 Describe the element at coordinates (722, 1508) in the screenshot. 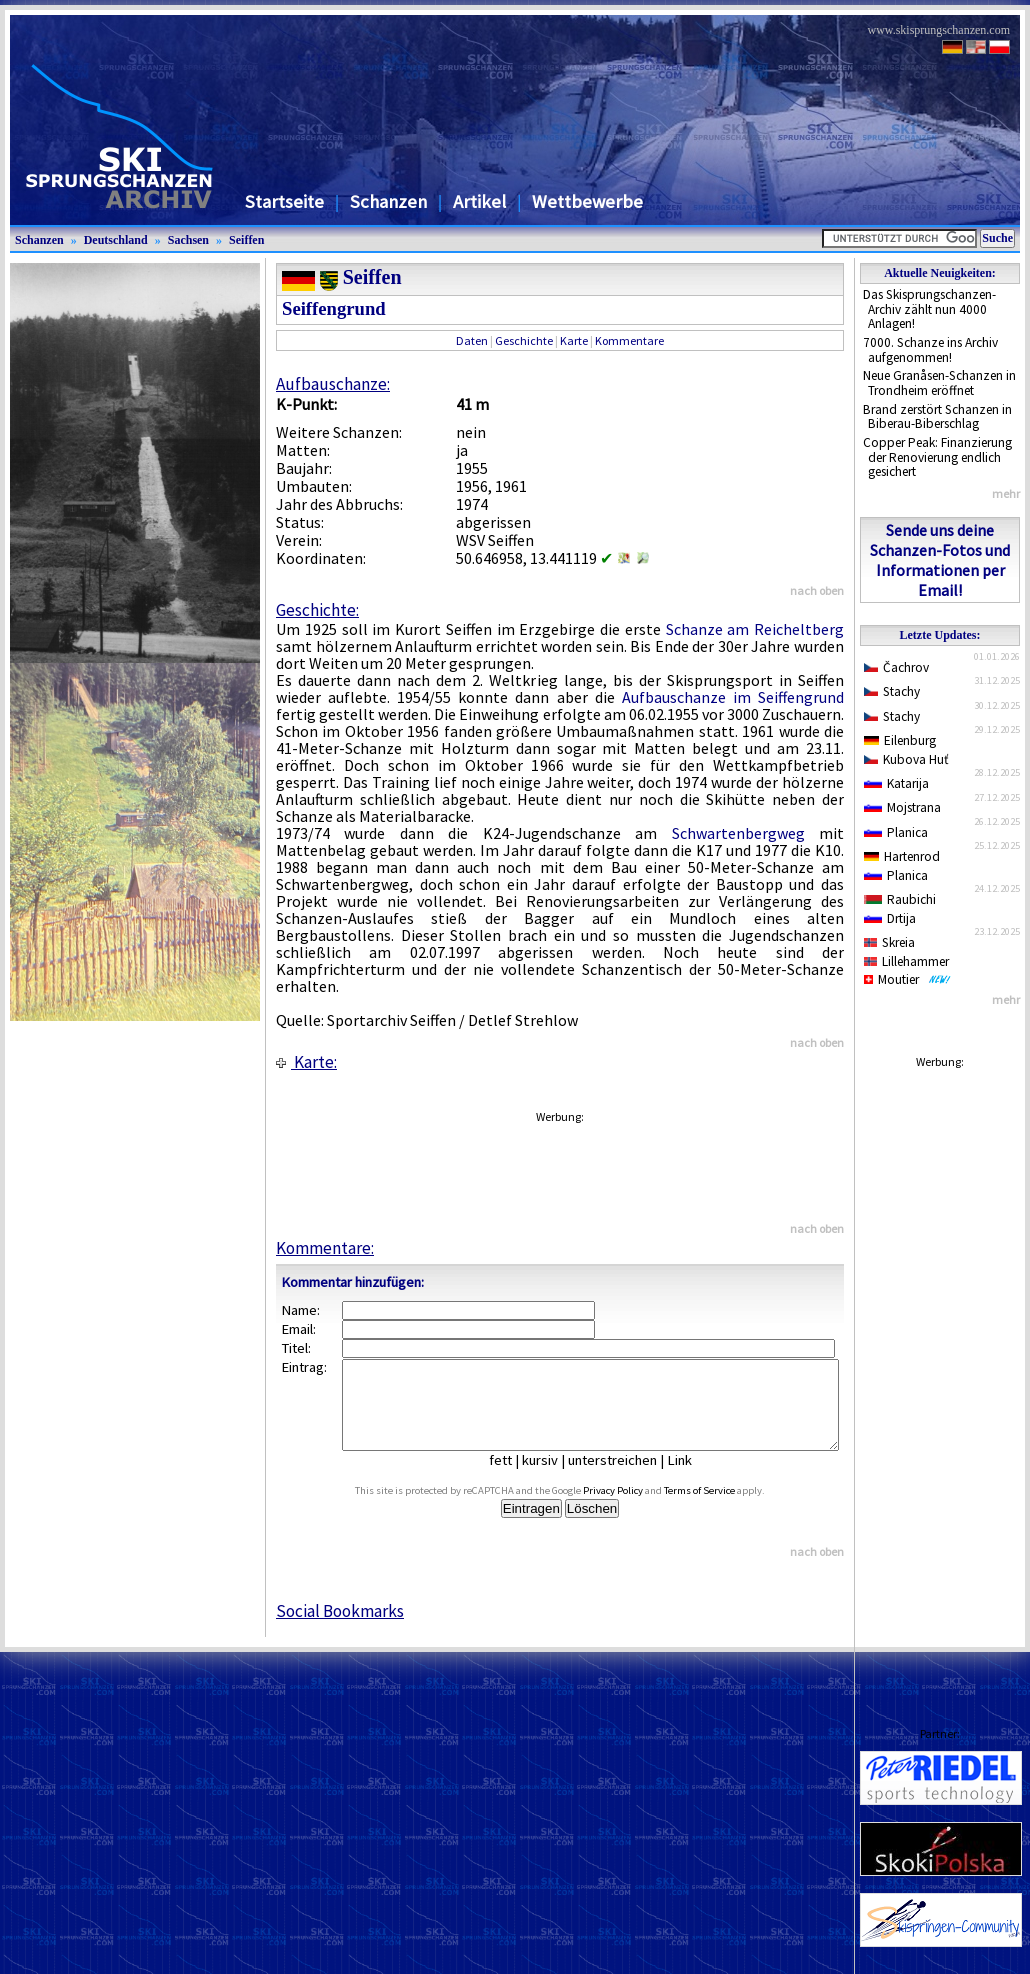

I see `Terms of Service` at that location.